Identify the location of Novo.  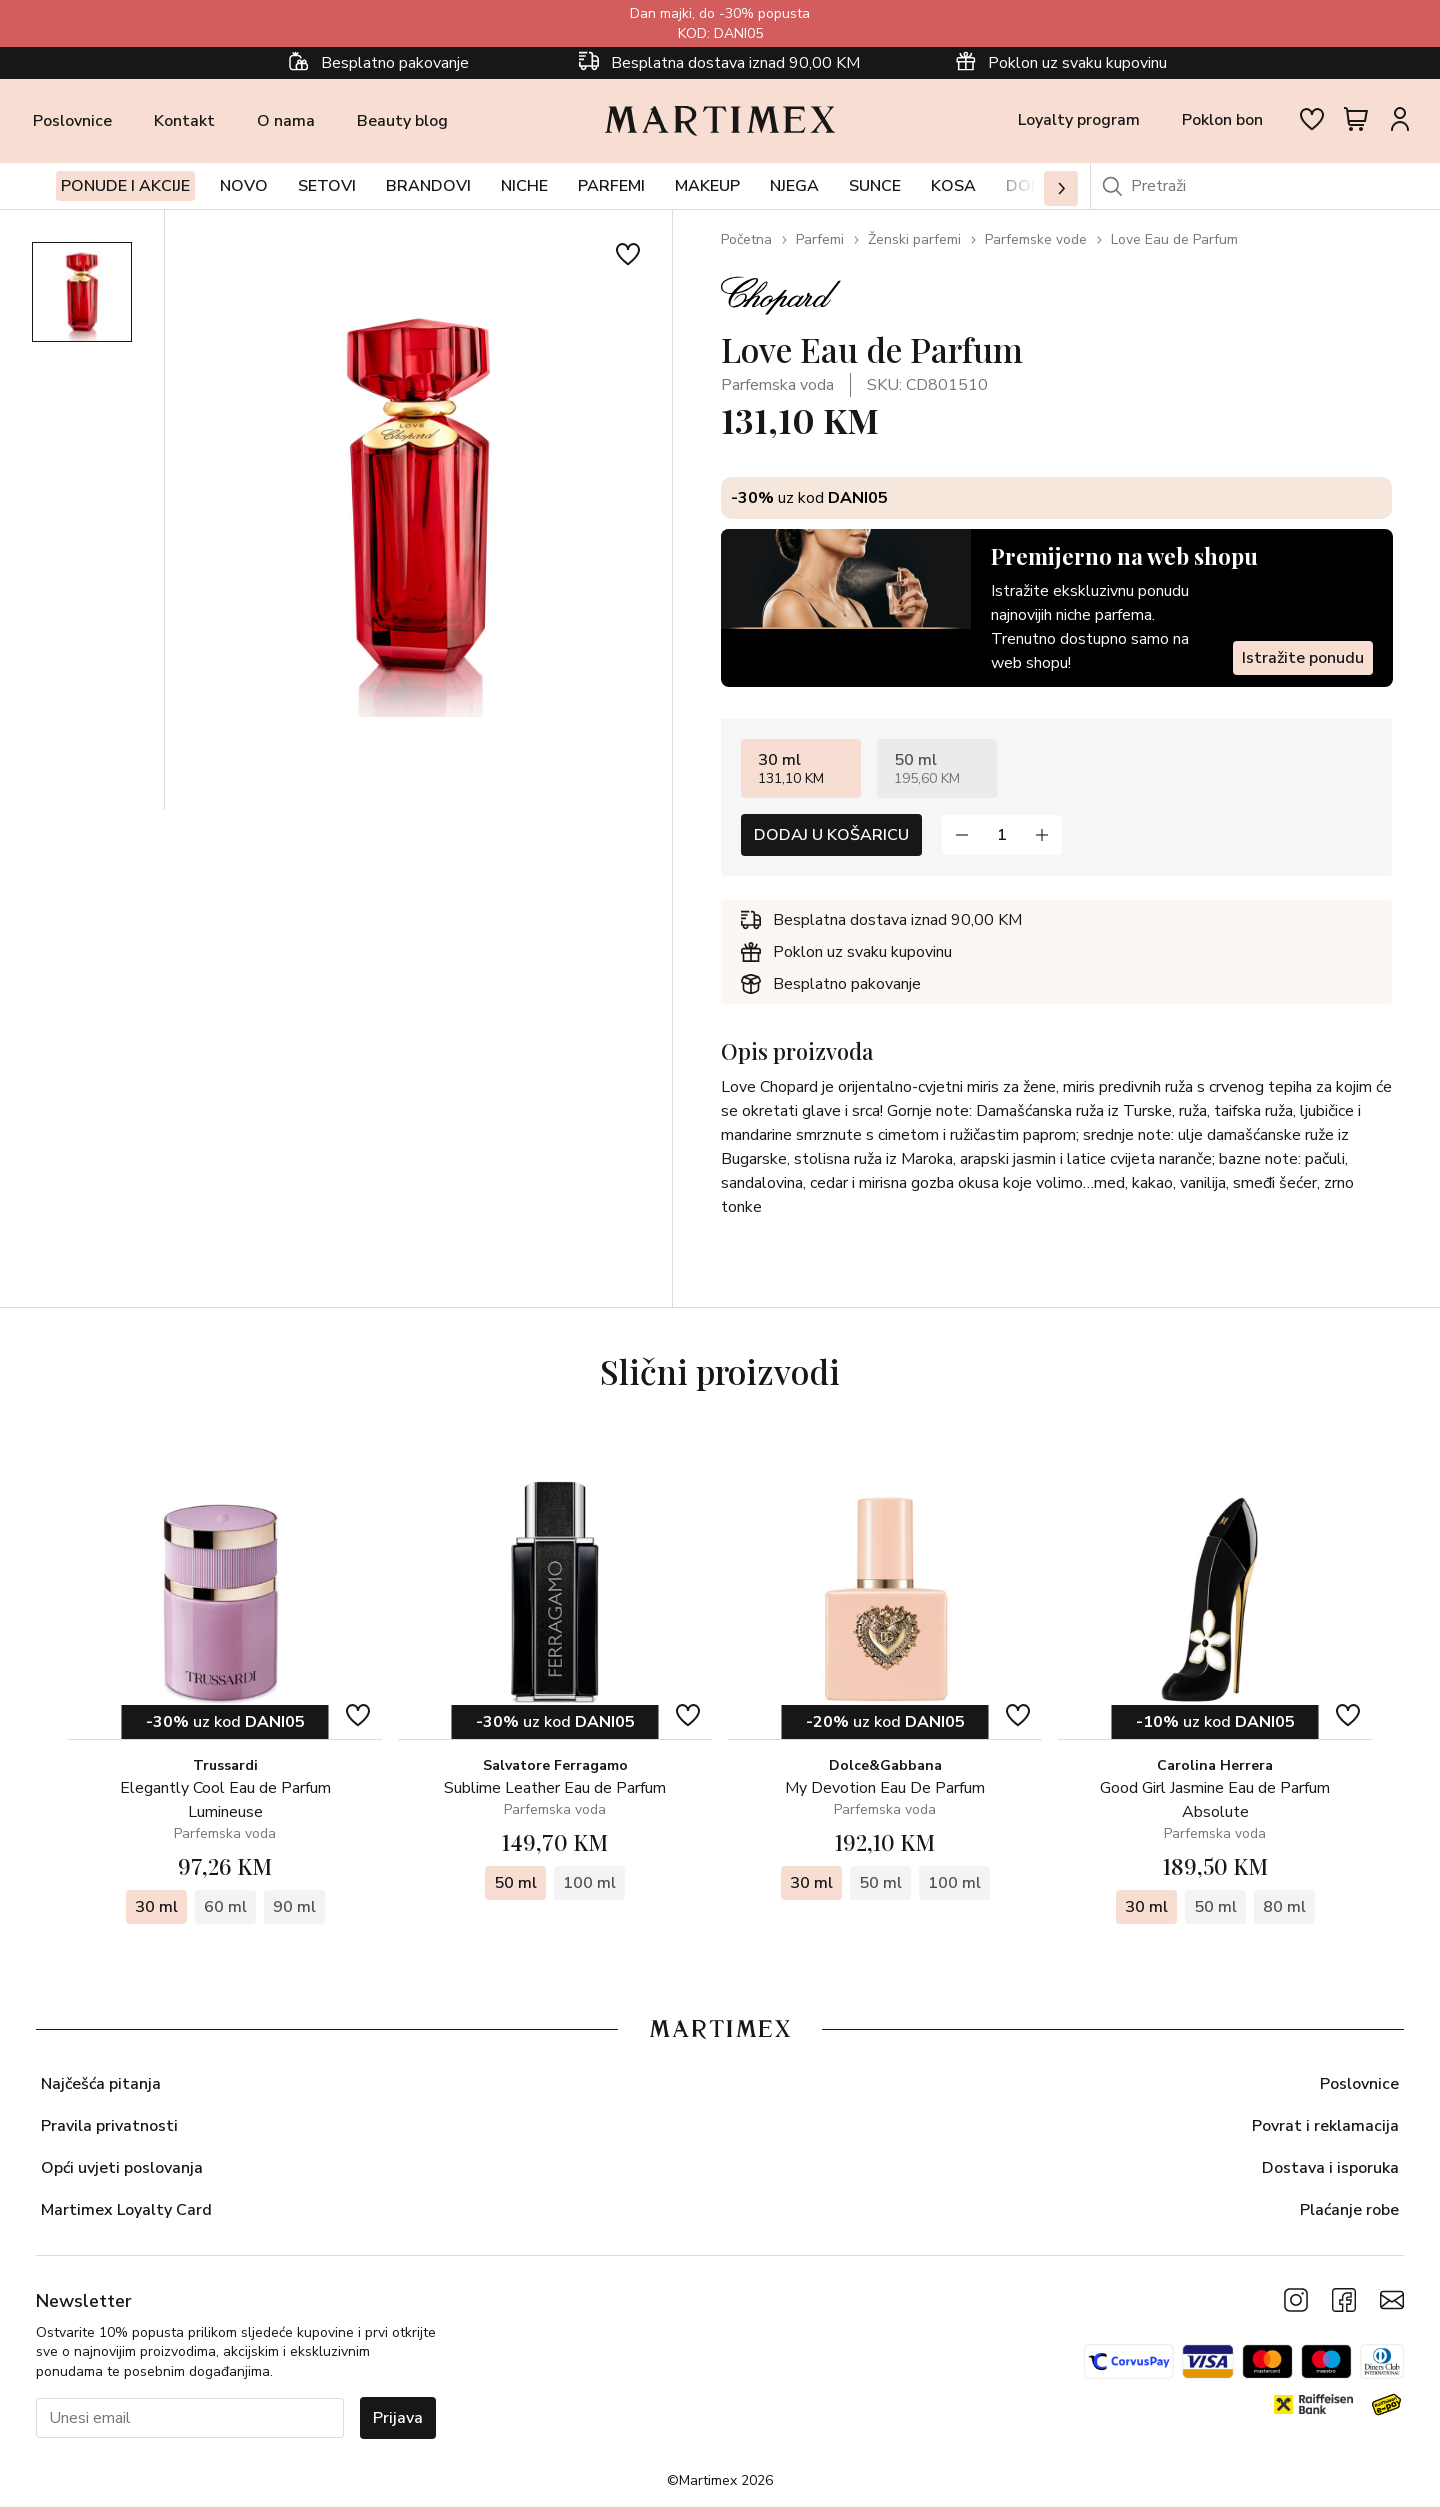
(244, 186).